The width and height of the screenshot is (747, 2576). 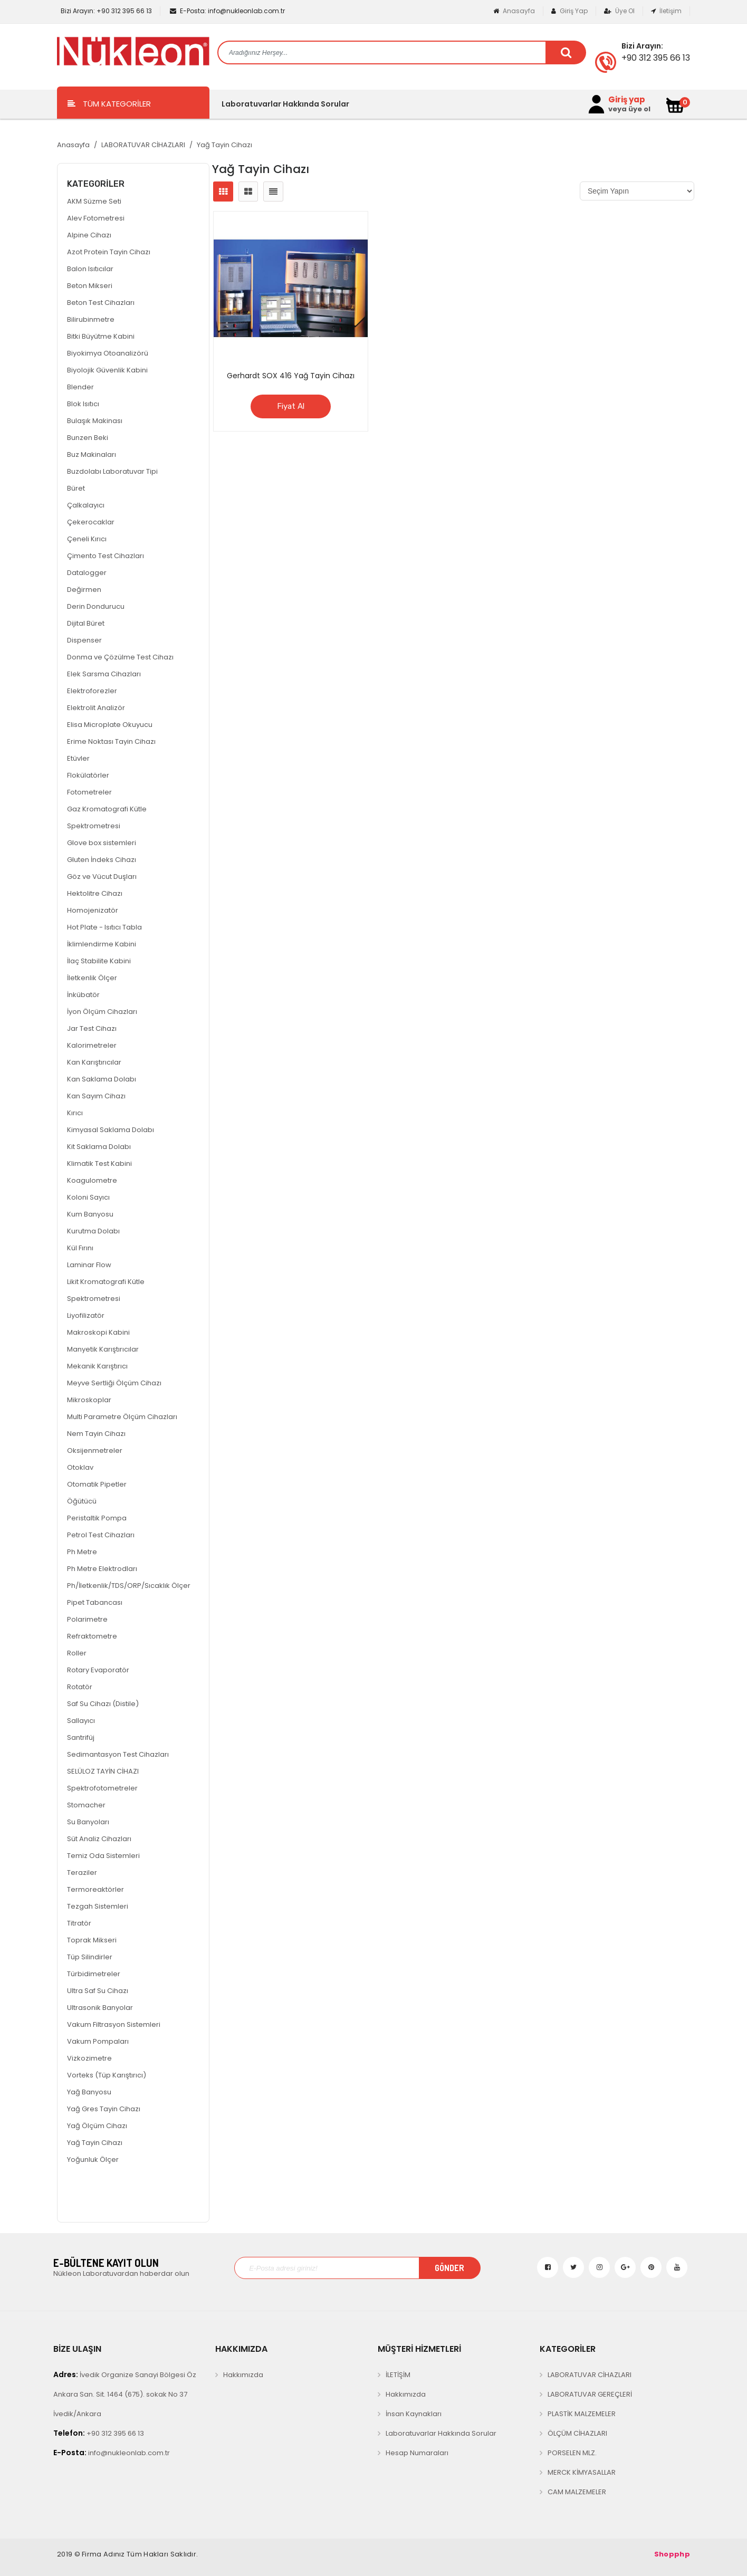 I want to click on Hesap Numaraları, so click(x=417, y=2453).